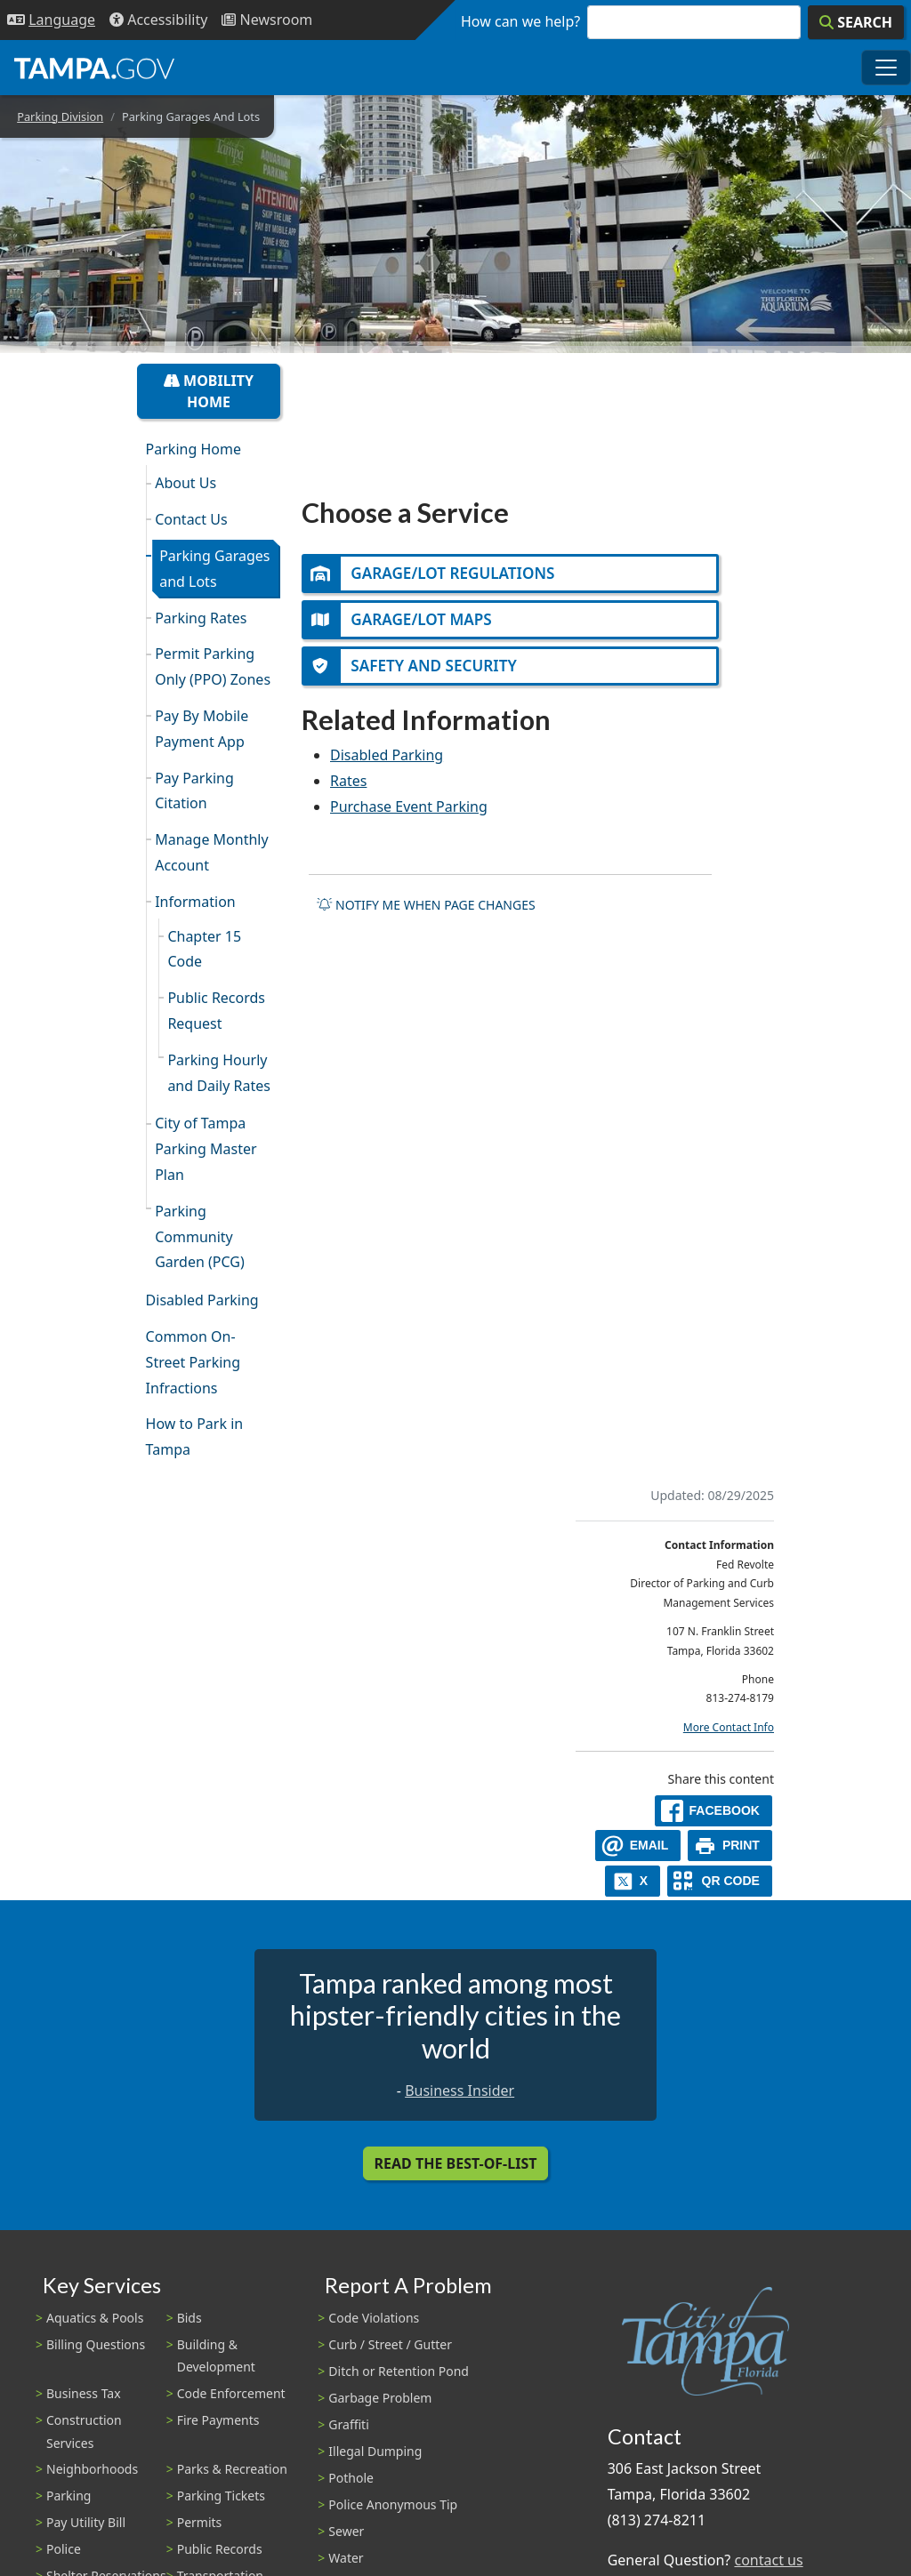 This screenshot has width=911, height=2576. What do you see at coordinates (232, 2468) in the screenshot?
I see `Parks & Recreation` at bounding box center [232, 2468].